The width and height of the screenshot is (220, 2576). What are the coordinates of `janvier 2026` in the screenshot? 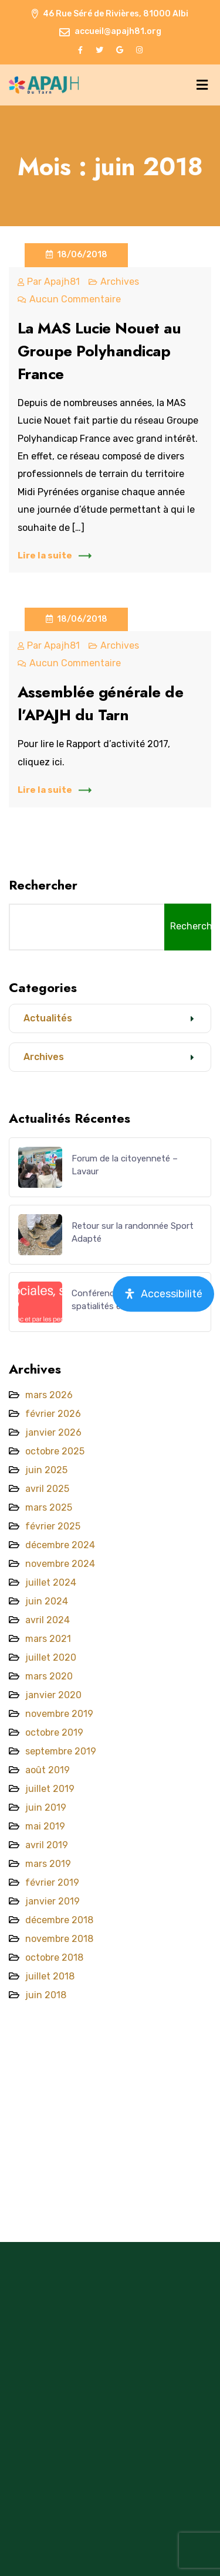 It's located at (53, 1432).